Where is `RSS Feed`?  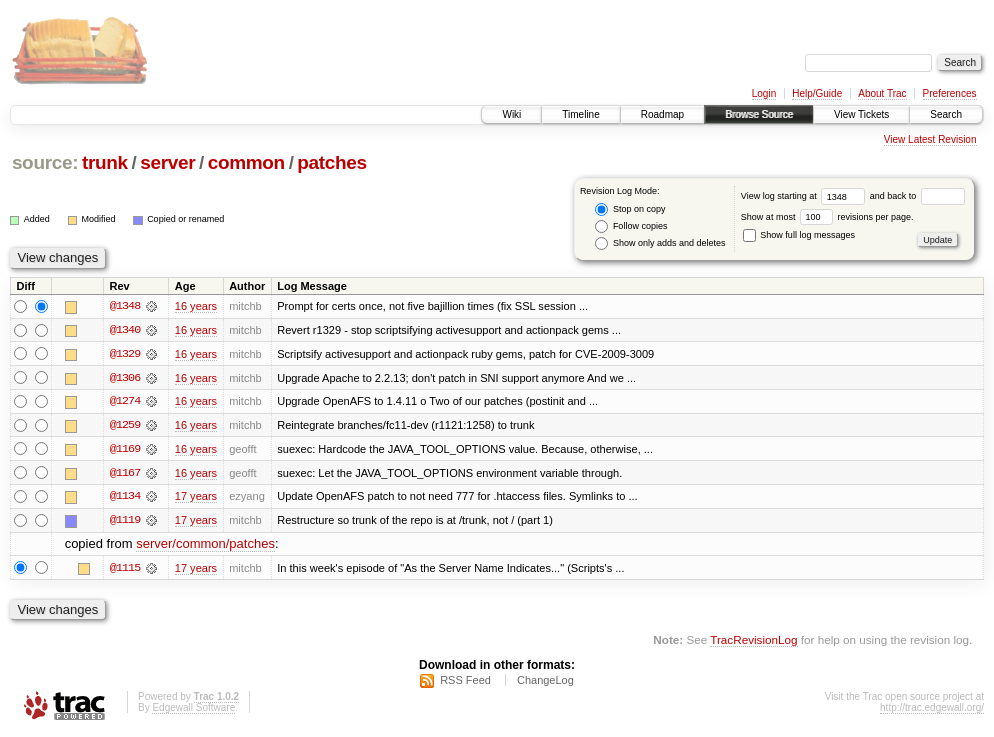 RSS Feed is located at coordinates (465, 683).